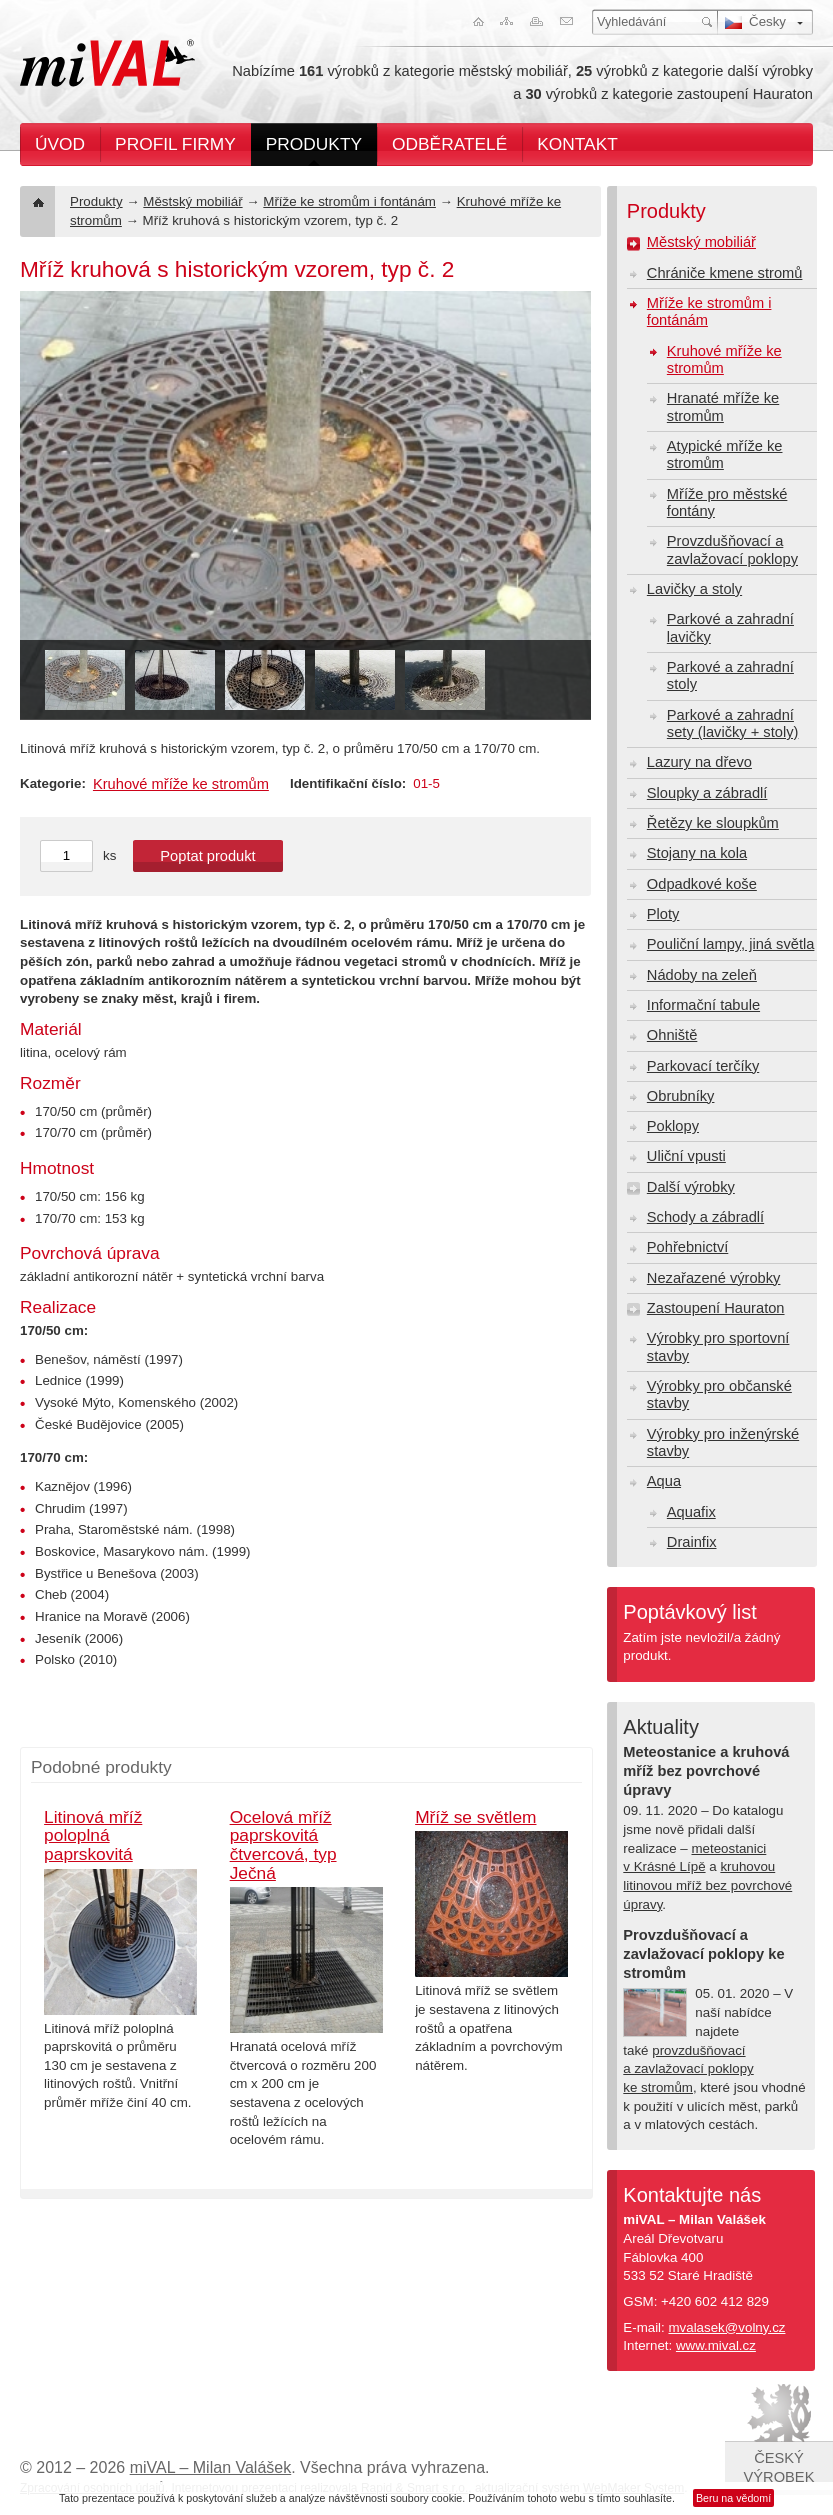  Describe the element at coordinates (694, 589) in the screenshot. I see `Lavičky a stoly` at that location.